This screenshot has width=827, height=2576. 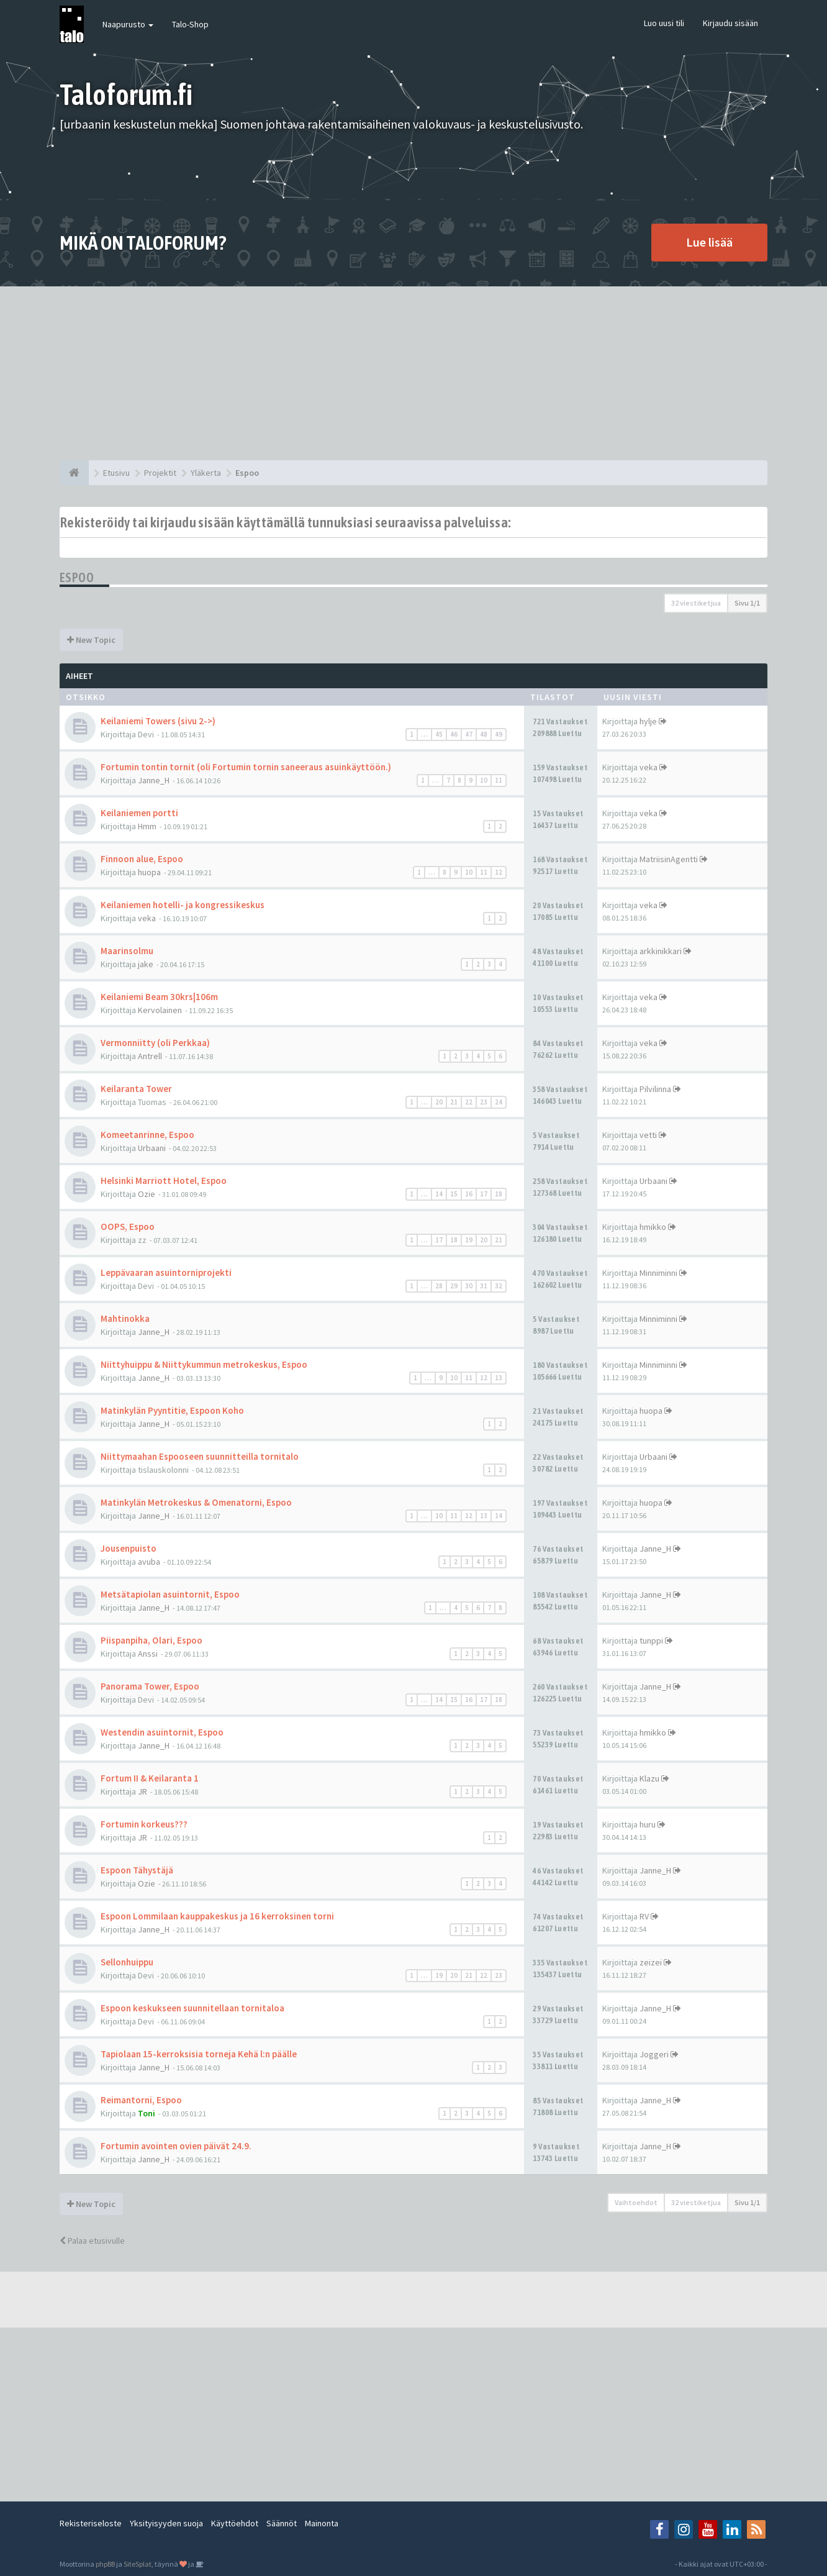 I want to click on Sivu /, so click(x=747, y=603).